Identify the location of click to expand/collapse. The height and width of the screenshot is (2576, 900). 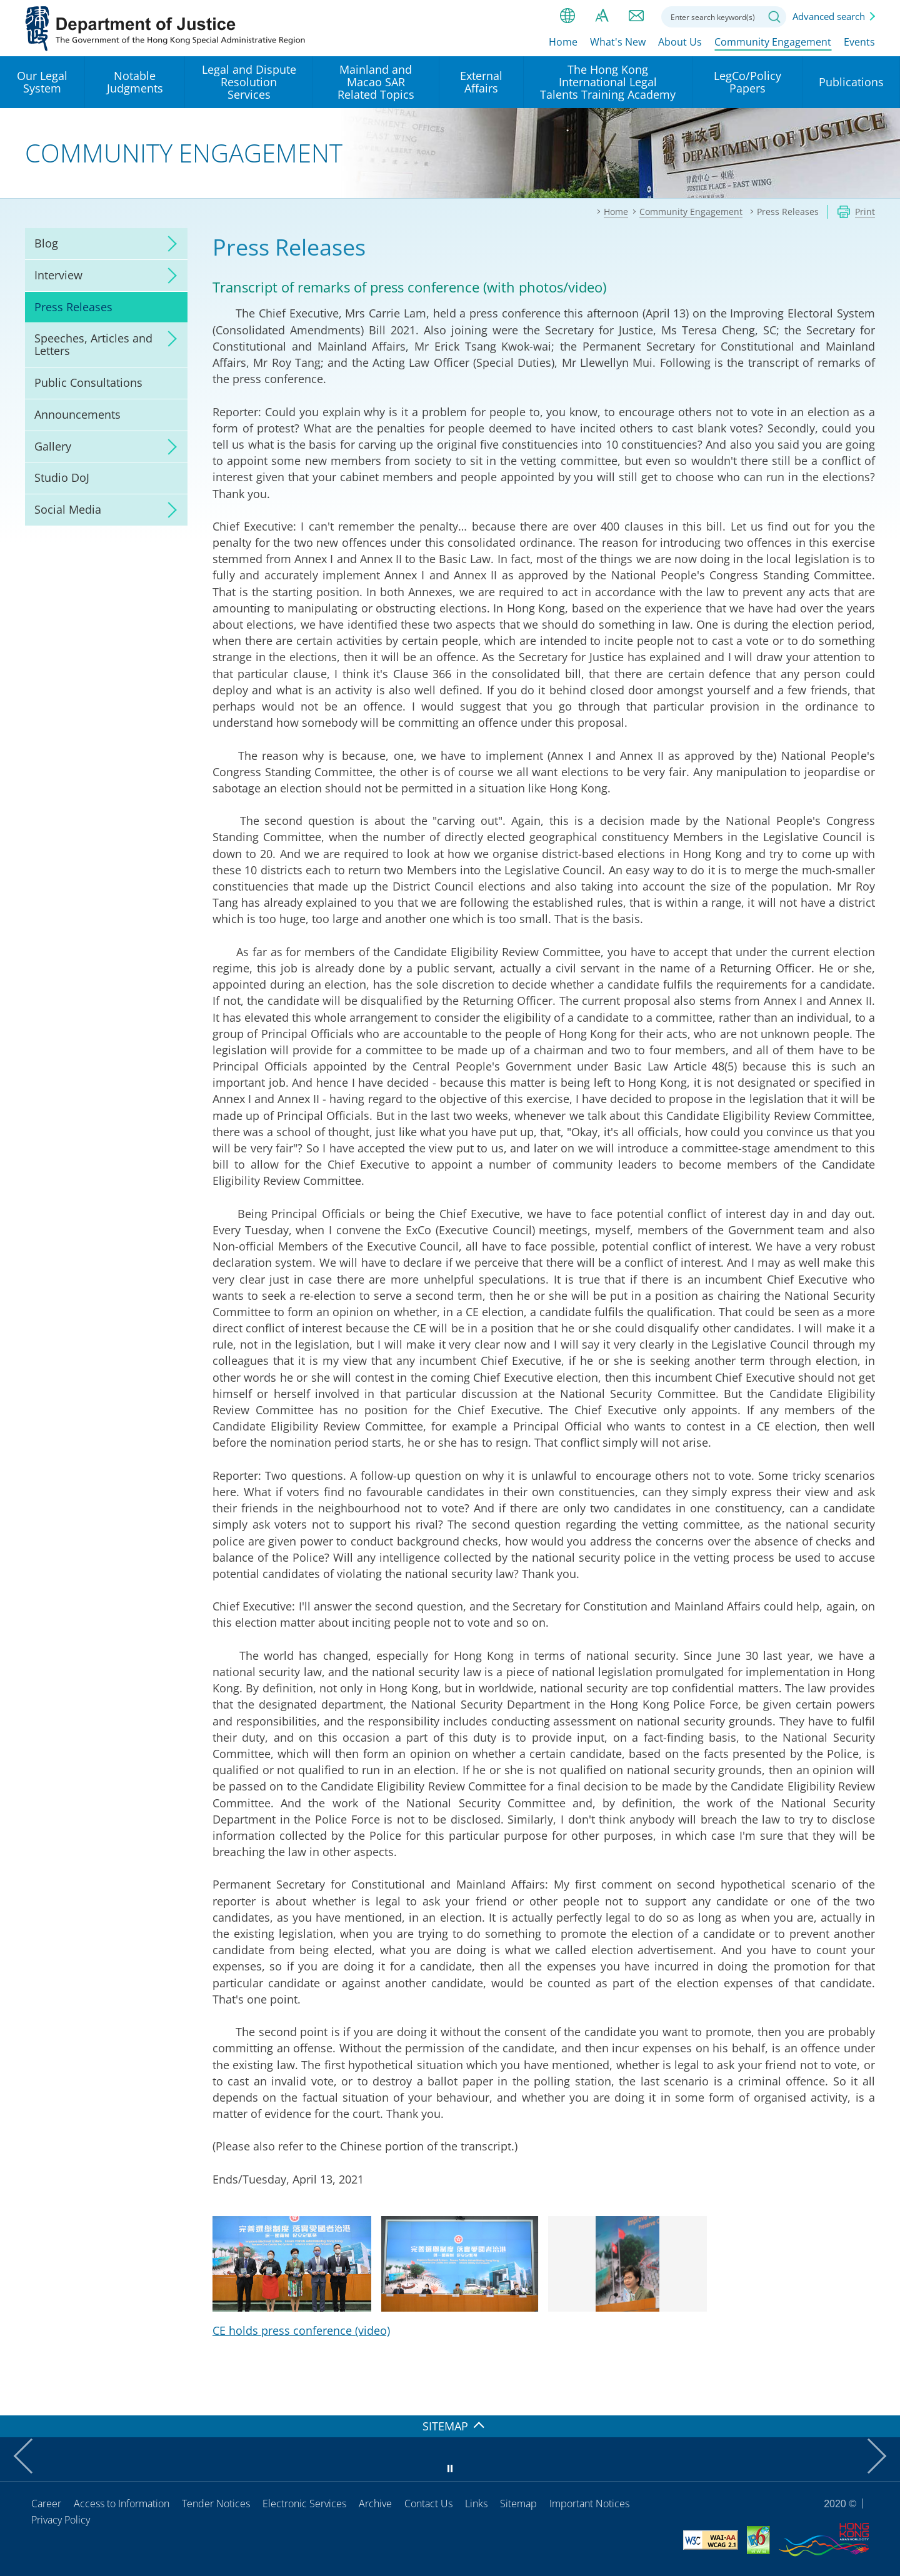
(168, 243).